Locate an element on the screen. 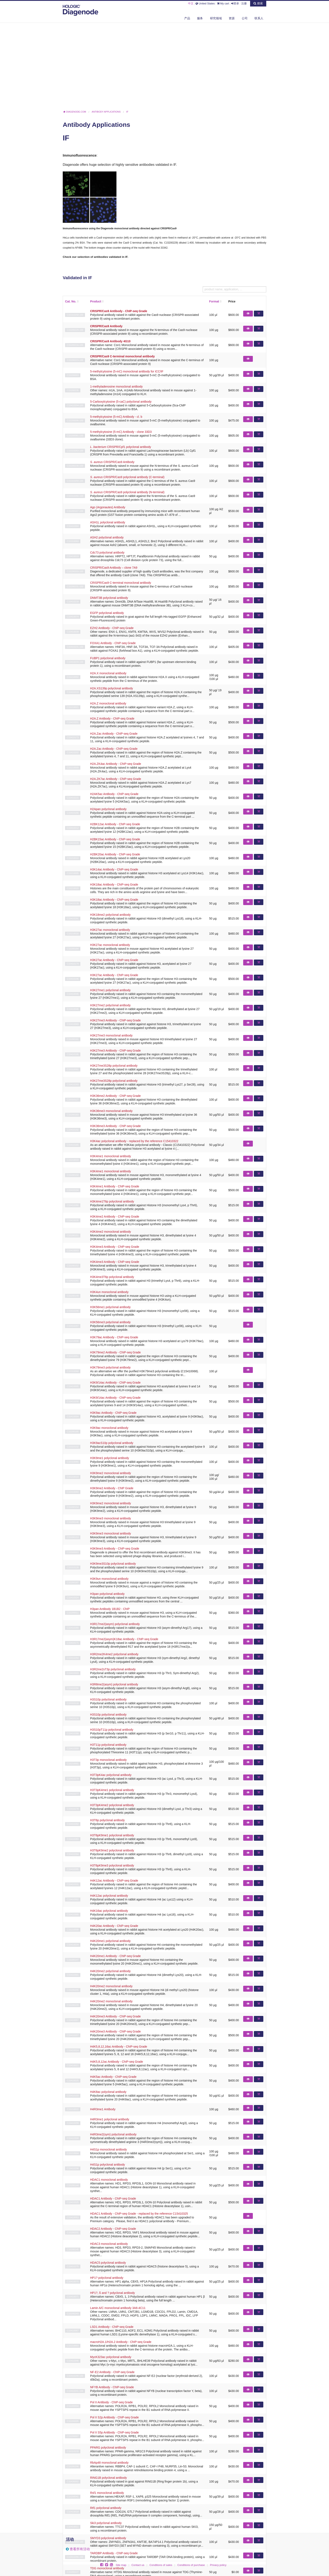 The height and width of the screenshot is (2576, 329). FUBP1 polyclonal antibody is located at coordinates (107, 658).